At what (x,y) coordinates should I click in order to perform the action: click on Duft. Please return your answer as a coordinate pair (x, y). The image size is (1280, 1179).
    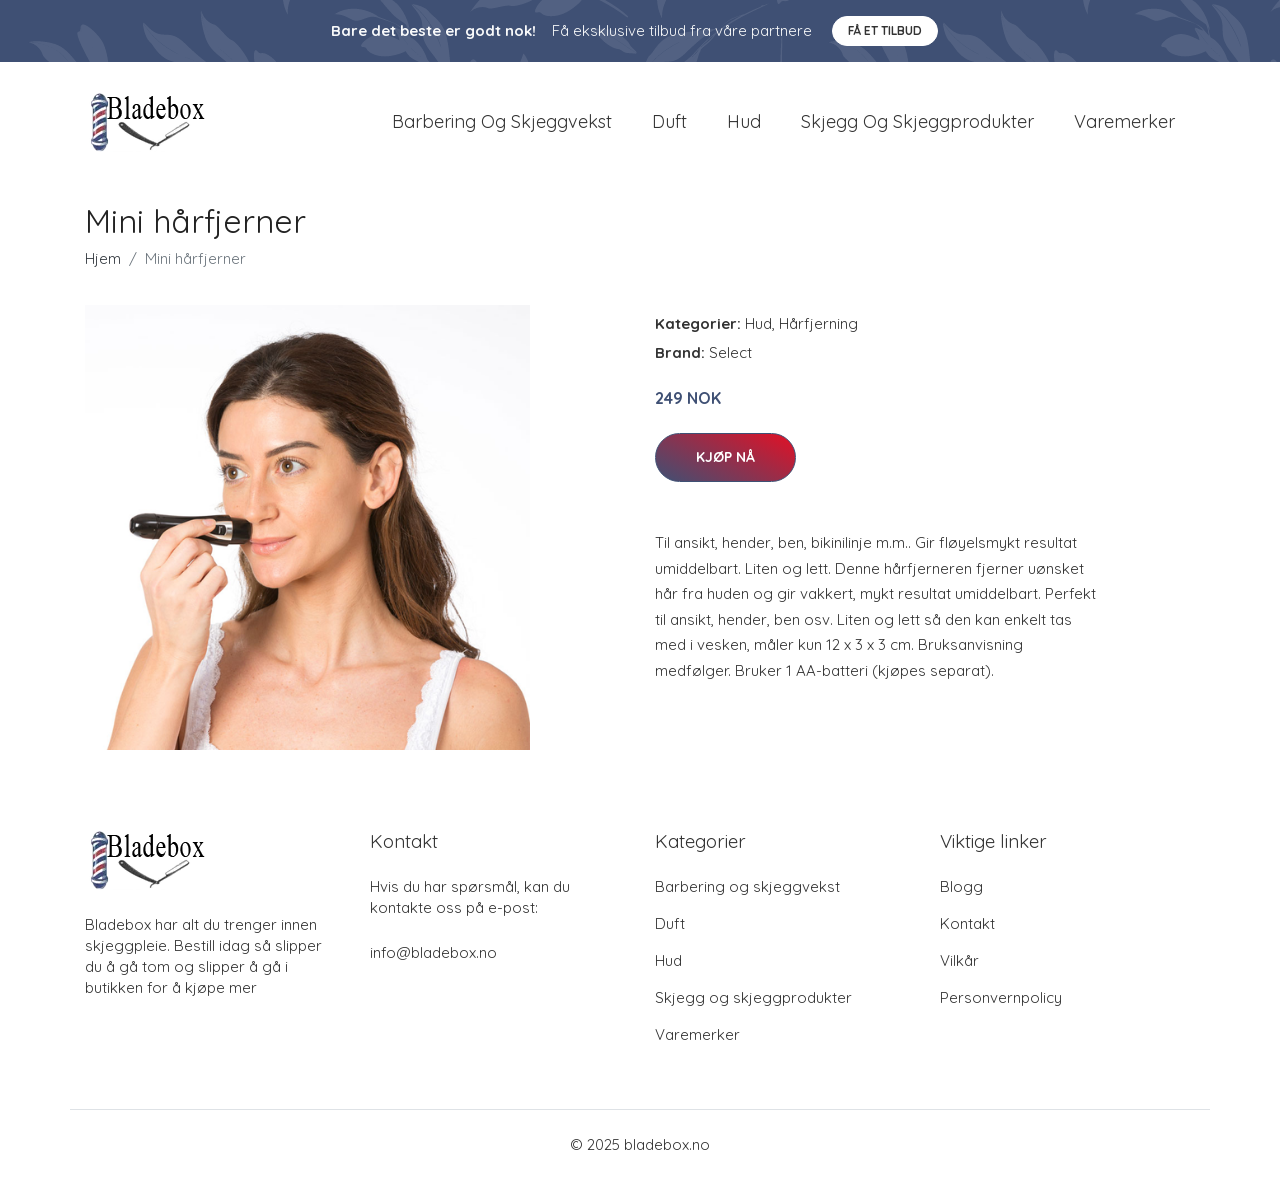
    Looking at the image, I should click on (669, 121).